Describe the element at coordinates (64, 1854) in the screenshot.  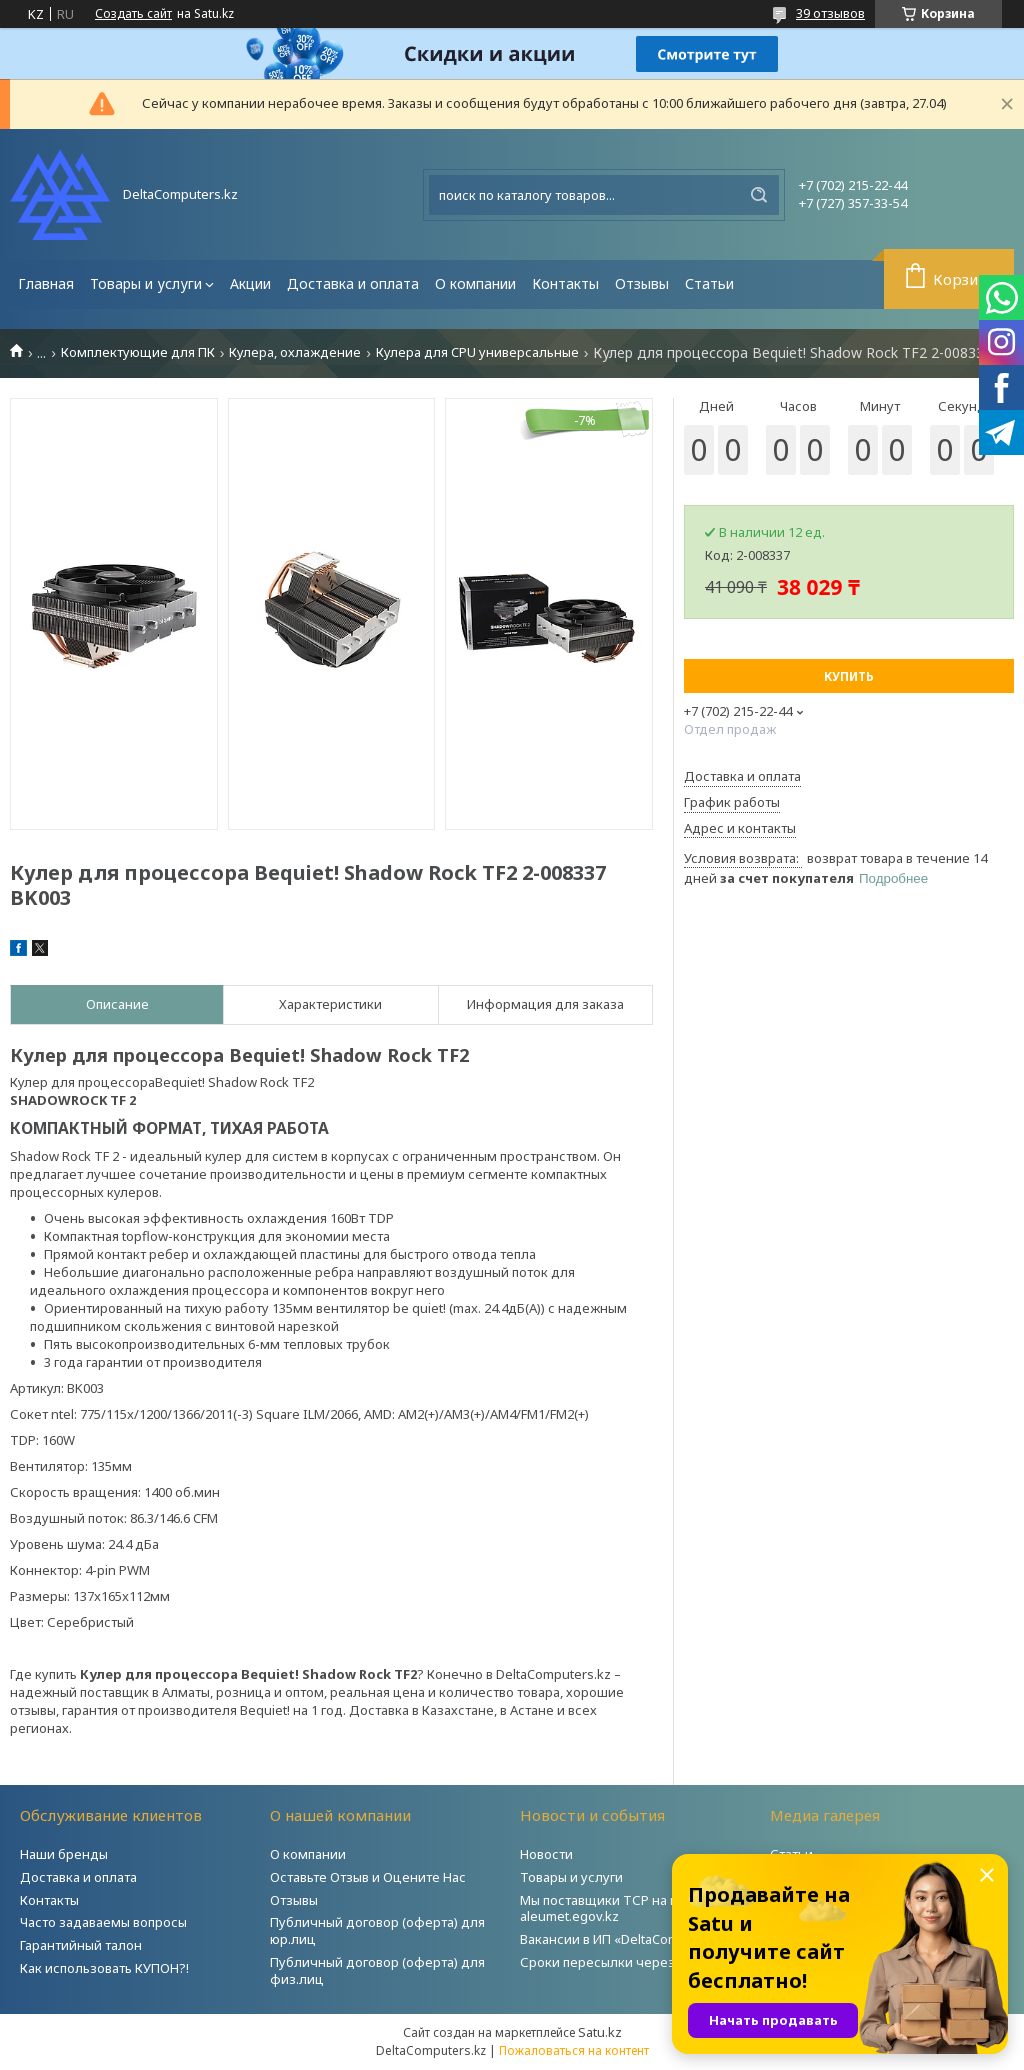
I see `Наши бренды` at that location.